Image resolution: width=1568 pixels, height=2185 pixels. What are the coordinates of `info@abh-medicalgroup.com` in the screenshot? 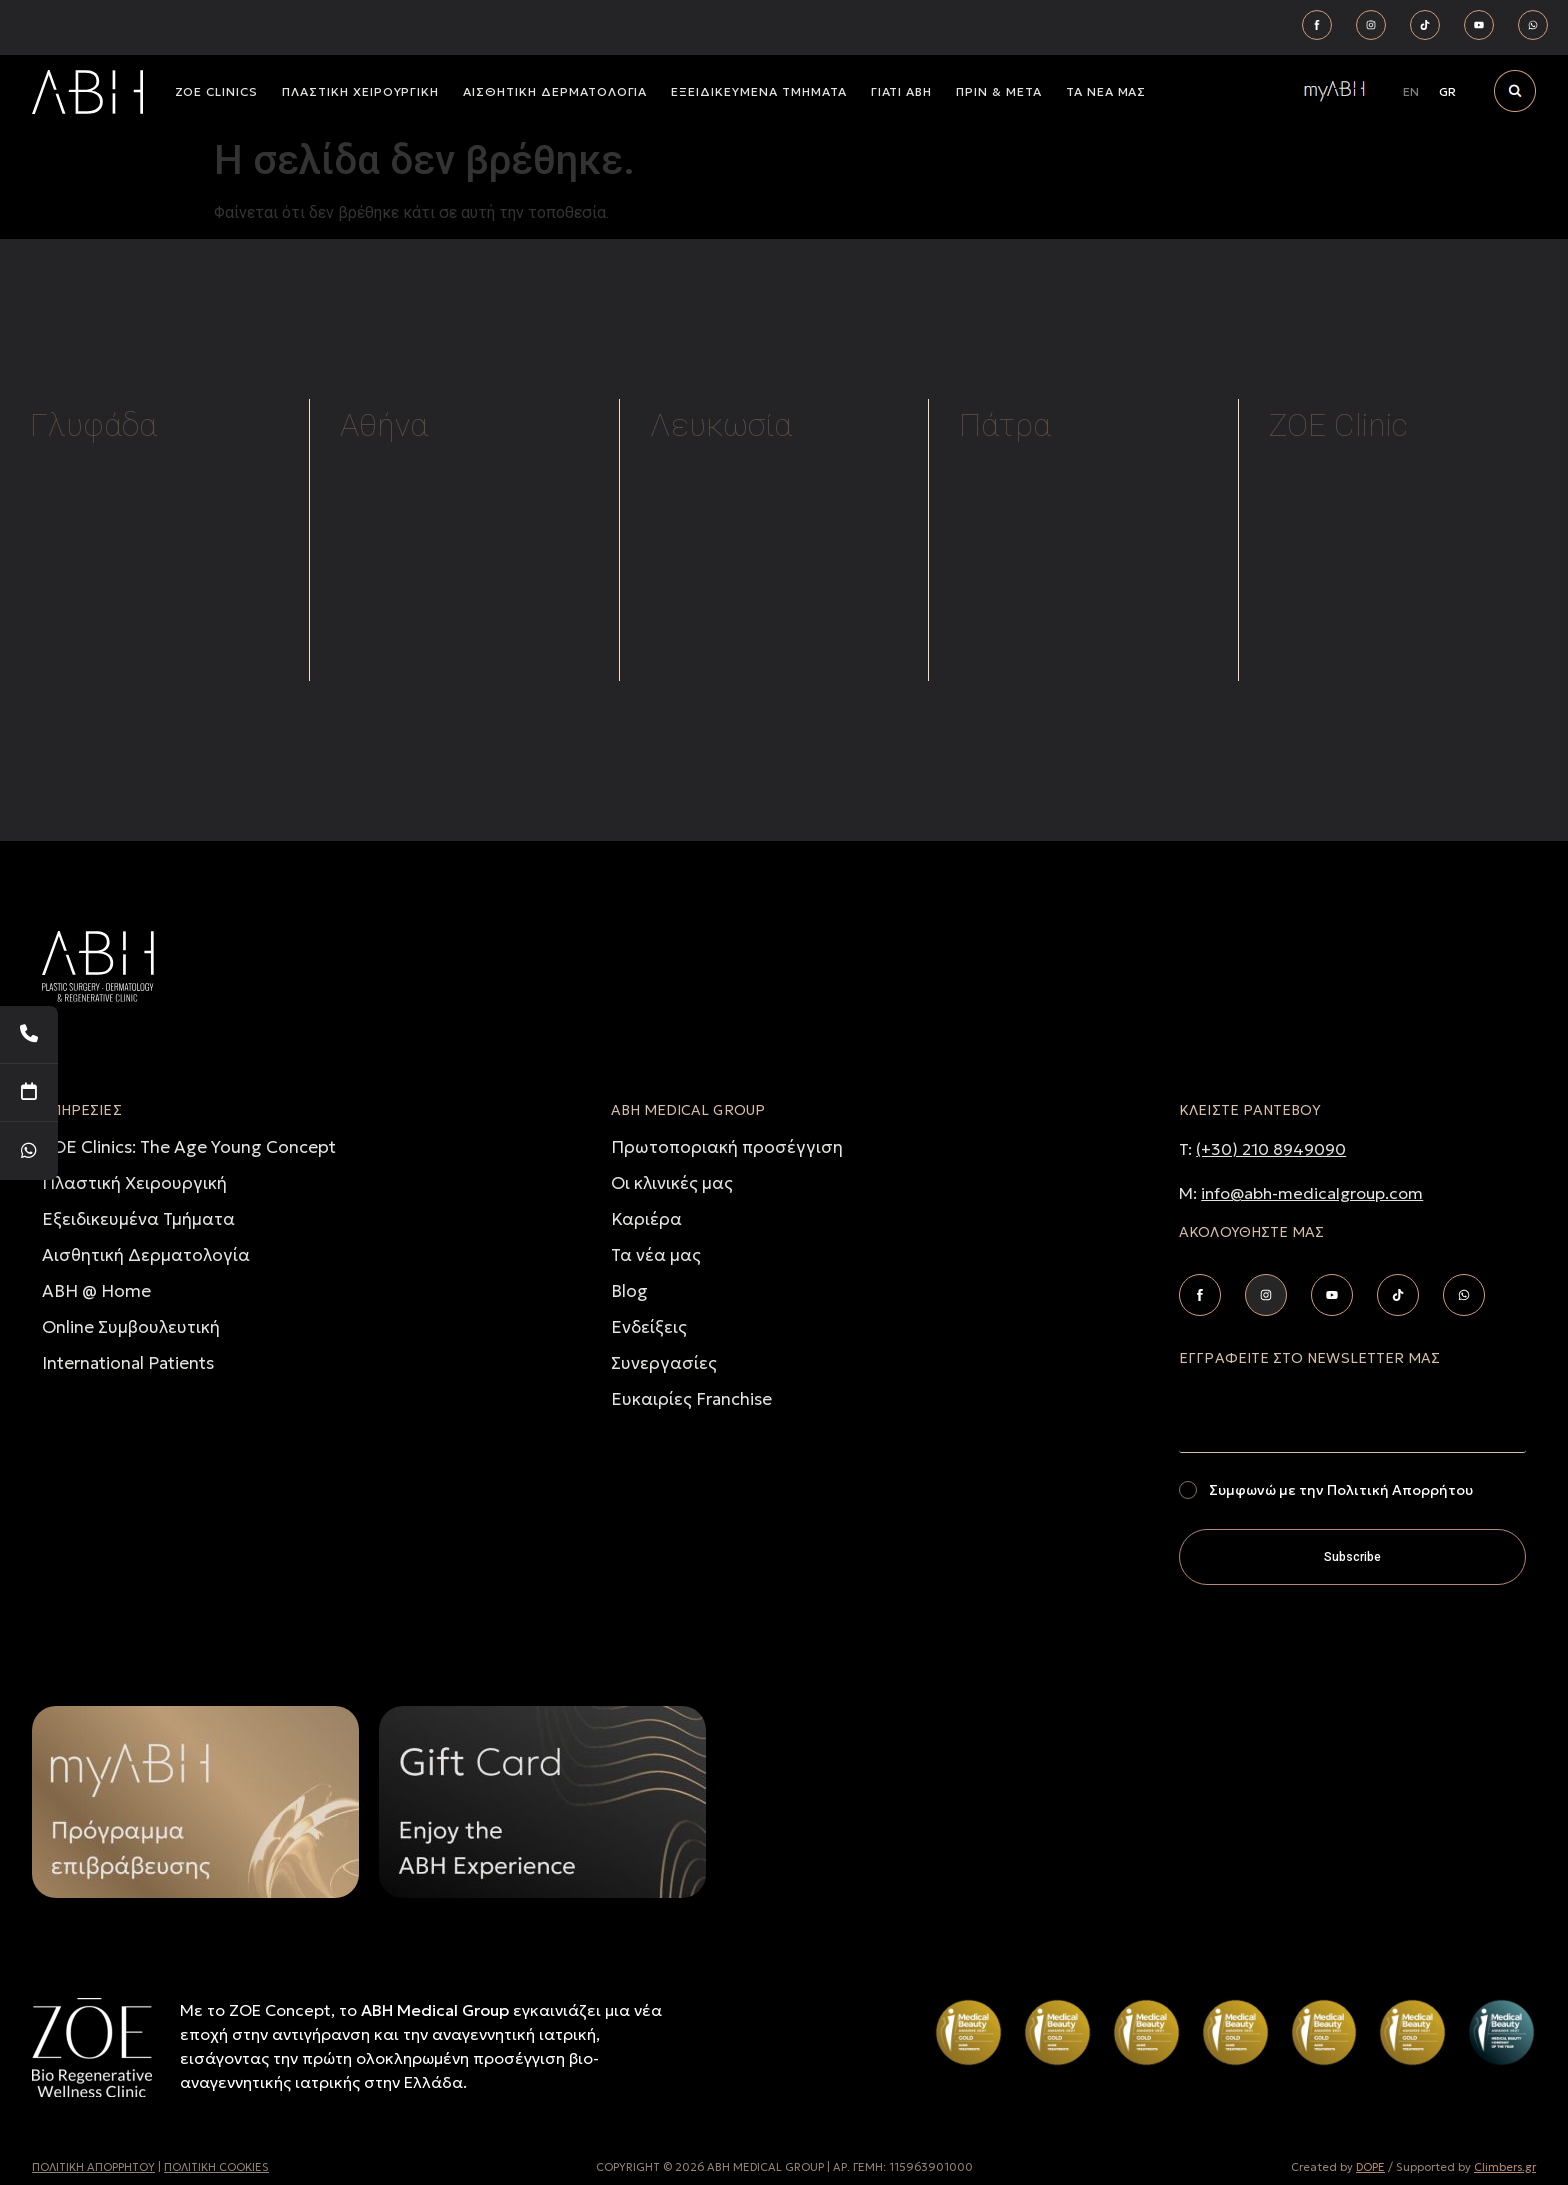 It's located at (1312, 1193).